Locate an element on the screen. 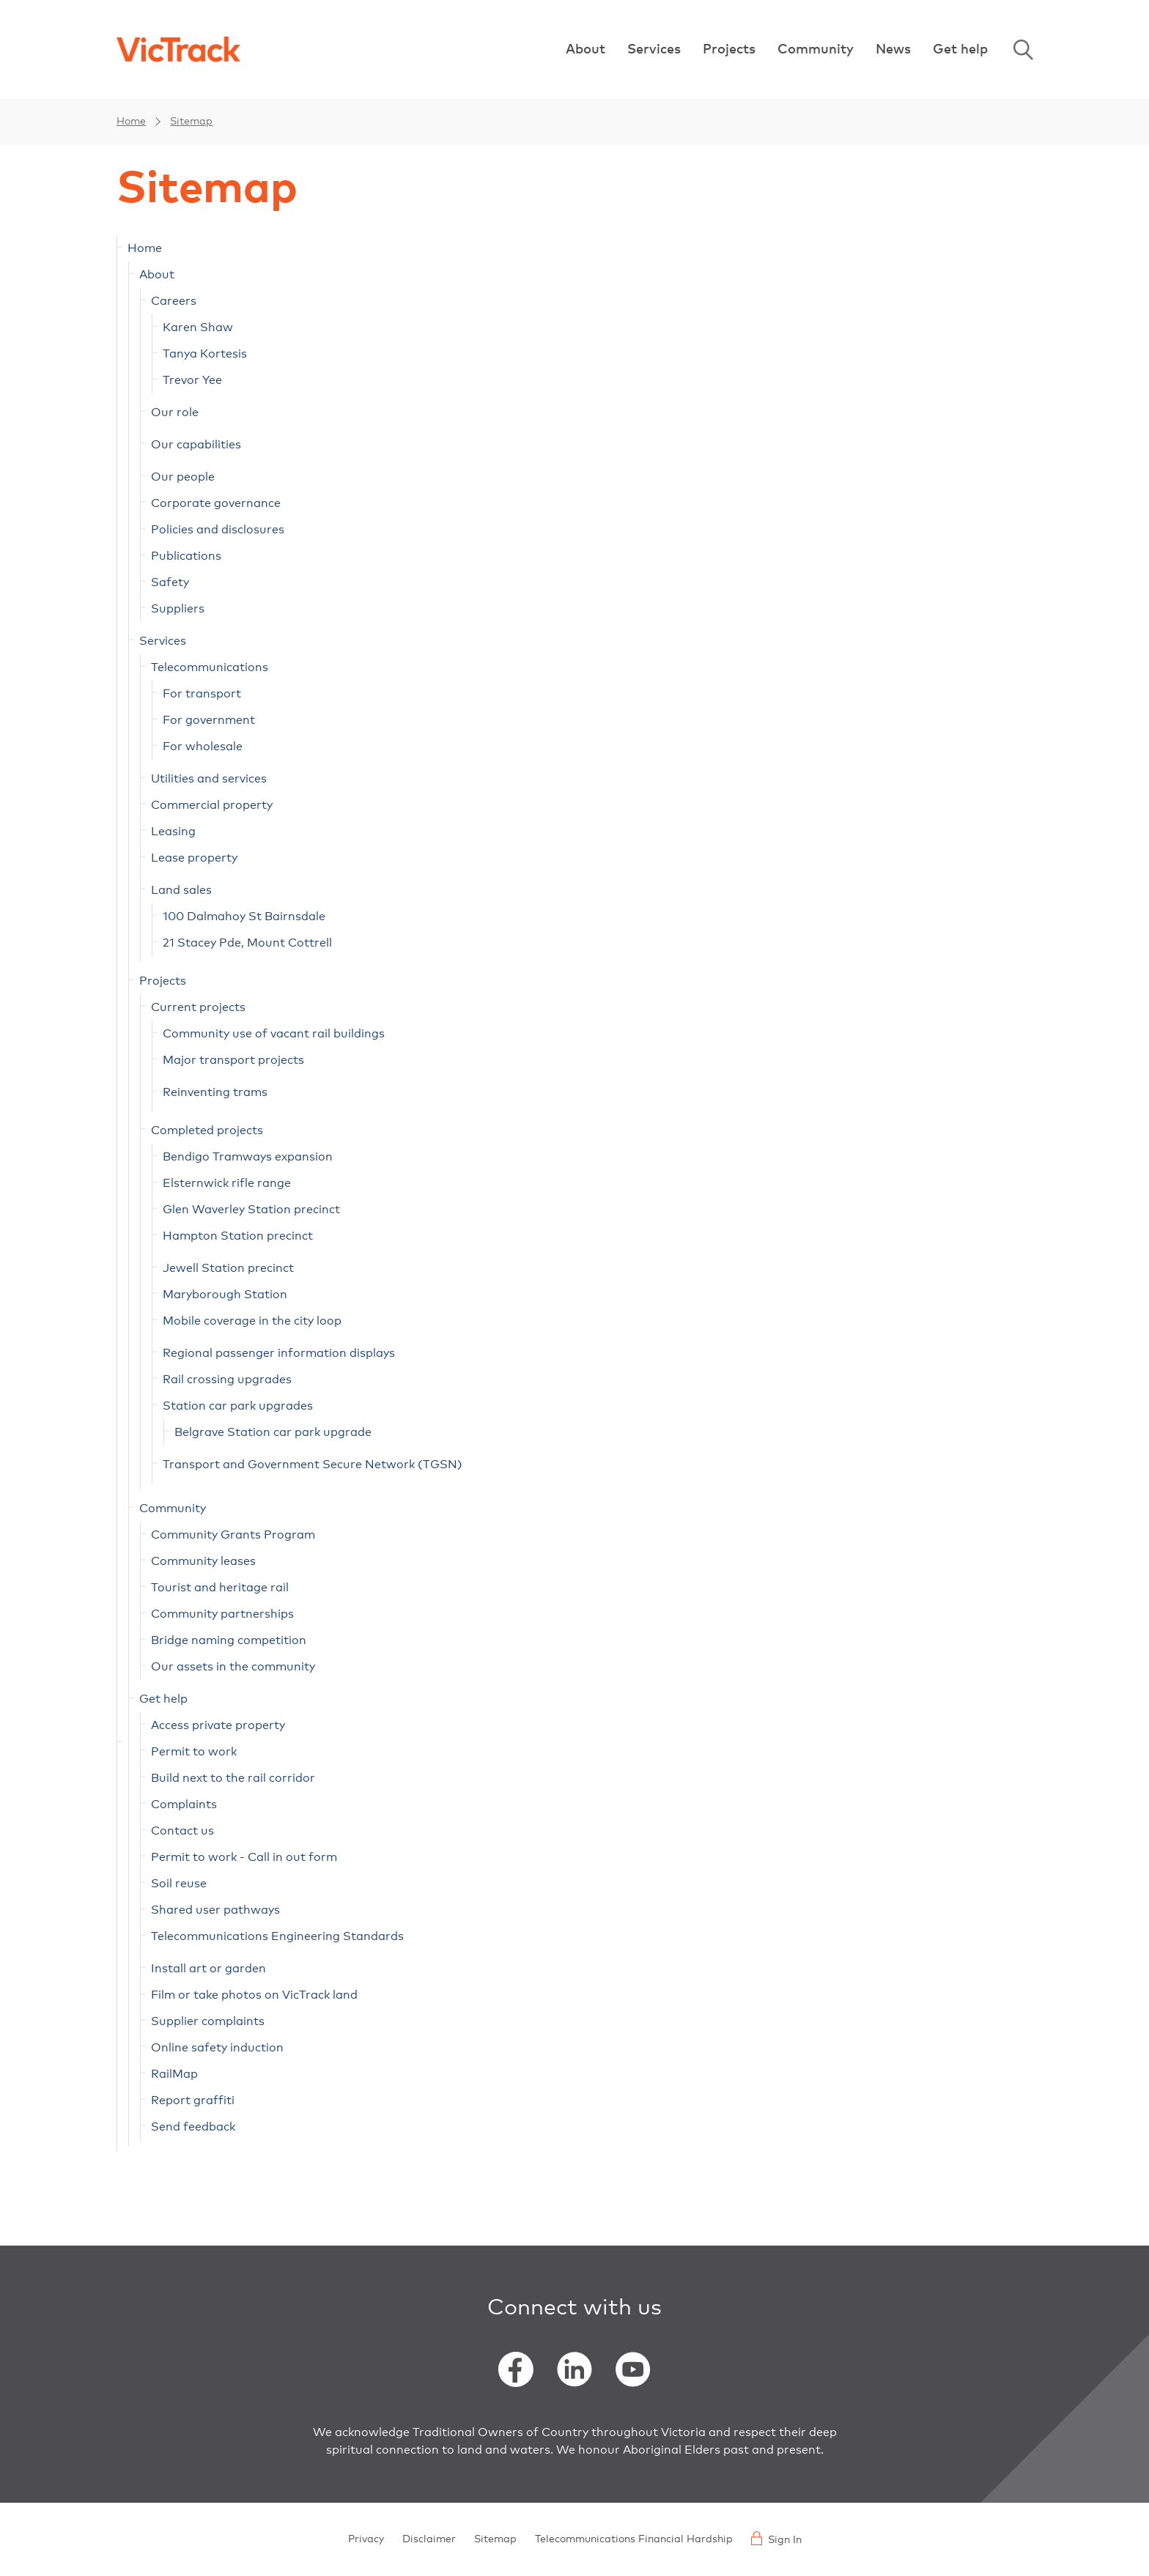 The width and height of the screenshot is (1149, 2576). Leasing is located at coordinates (173, 831).